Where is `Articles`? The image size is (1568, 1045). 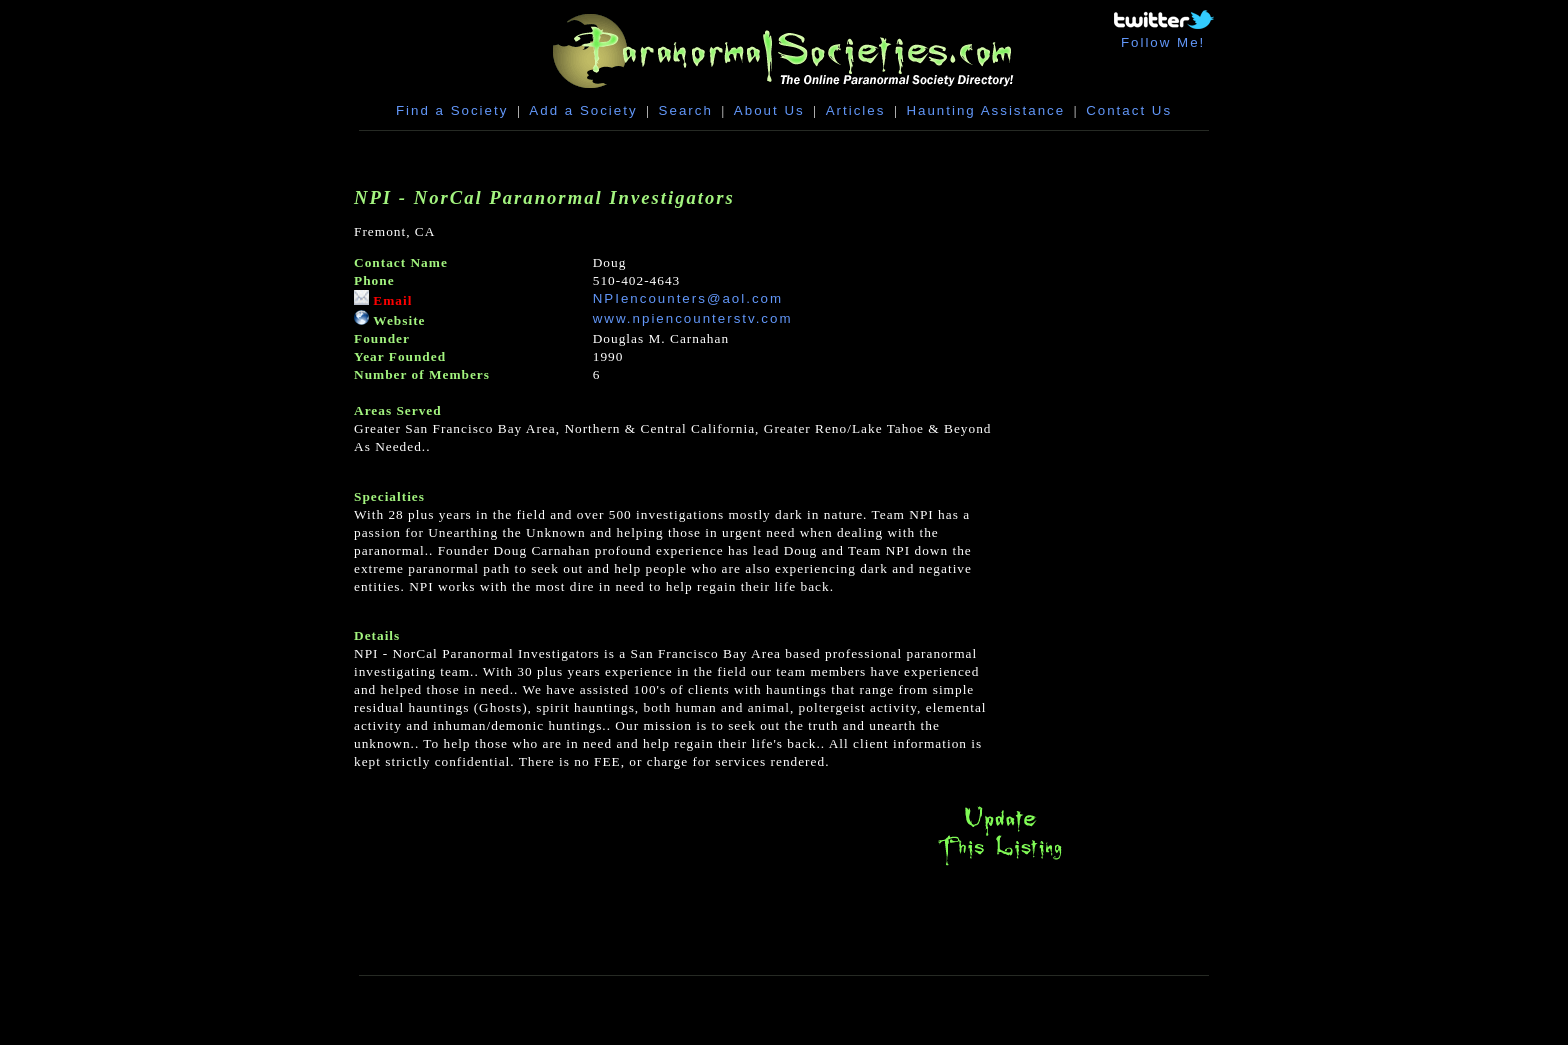 Articles is located at coordinates (856, 110).